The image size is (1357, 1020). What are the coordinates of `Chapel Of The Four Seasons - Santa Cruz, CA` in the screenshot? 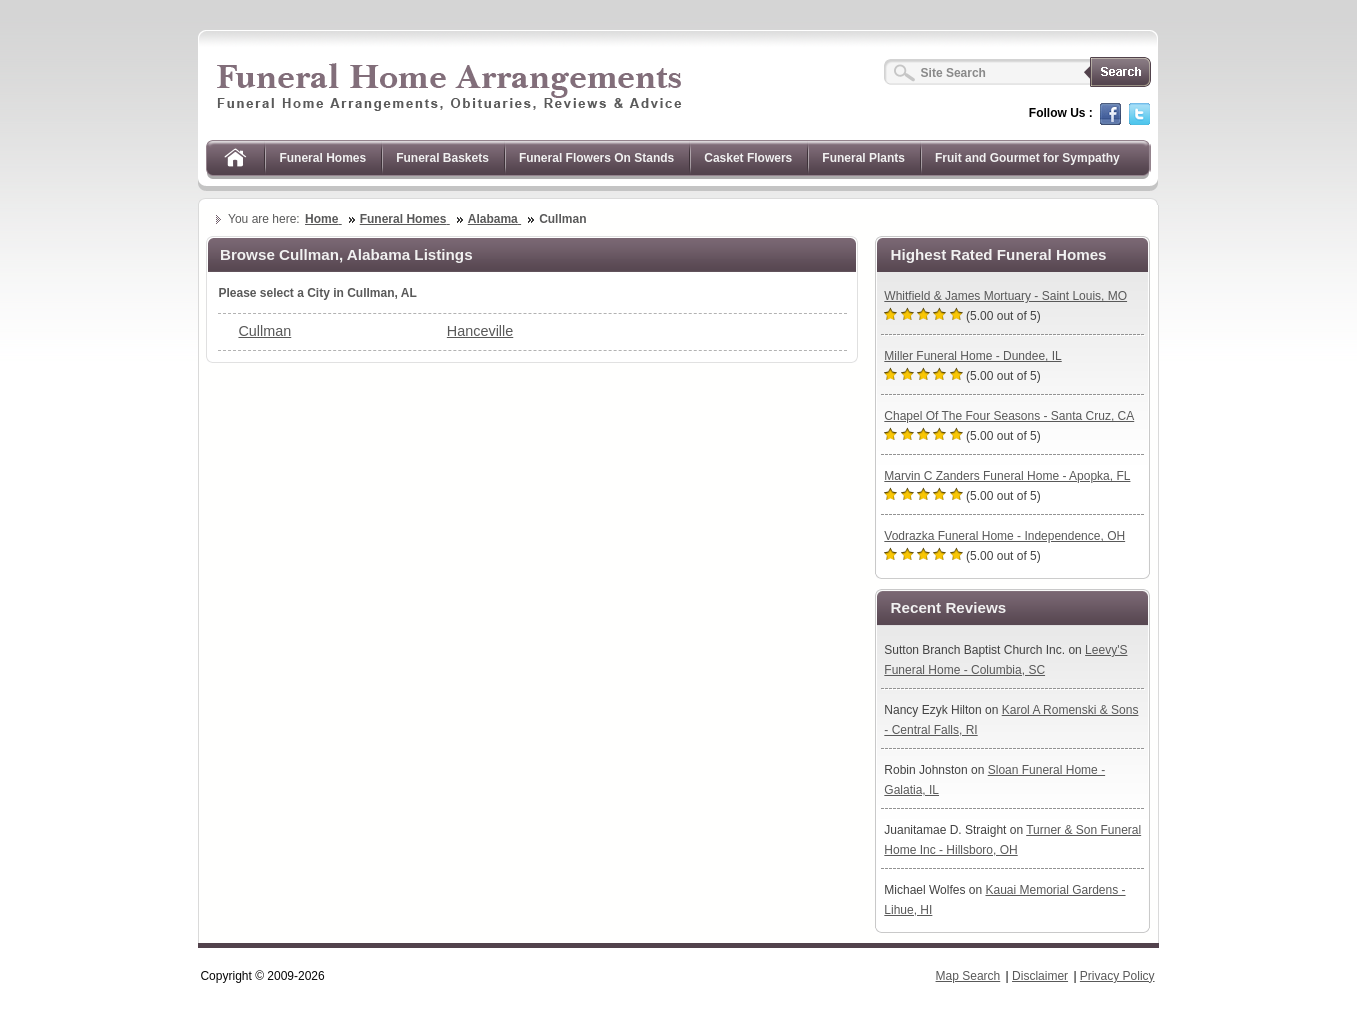 It's located at (1009, 416).